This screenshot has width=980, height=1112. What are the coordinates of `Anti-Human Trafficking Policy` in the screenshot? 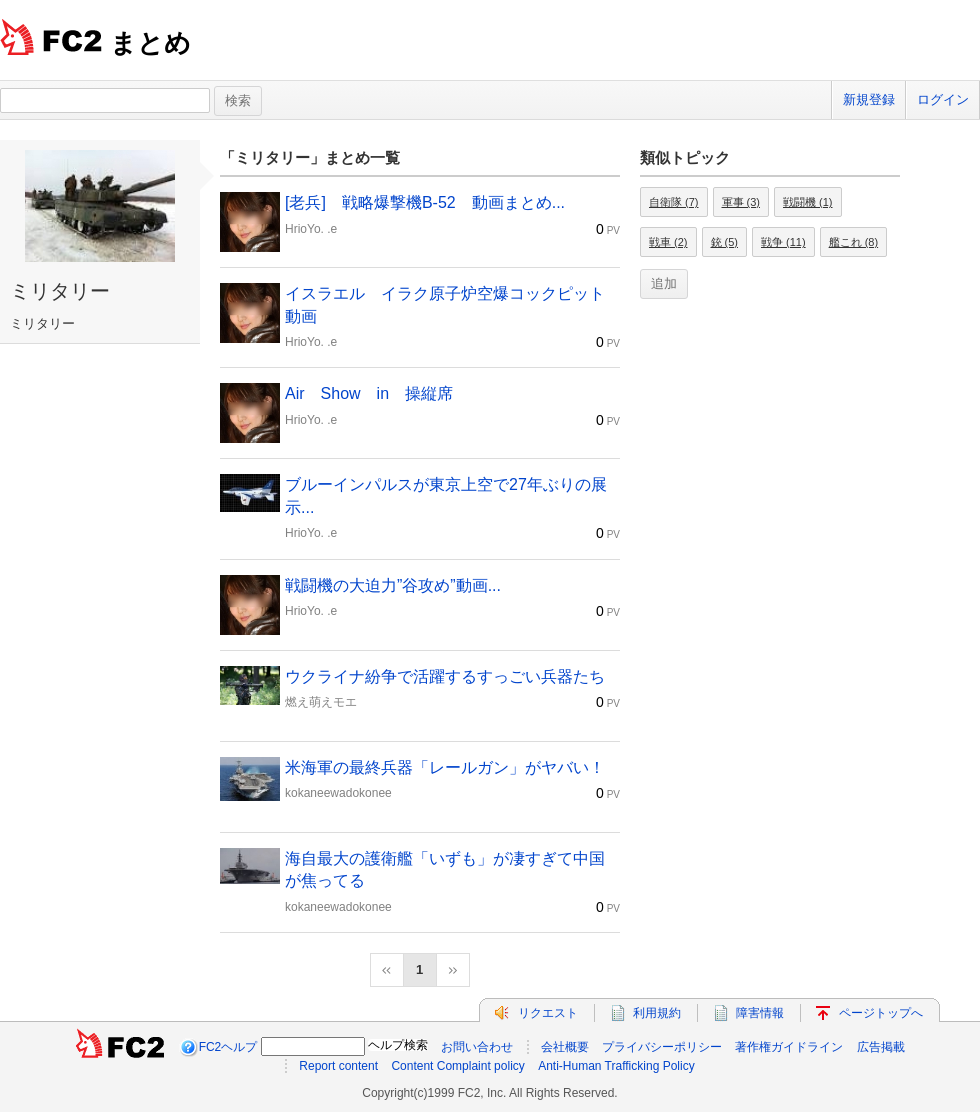 It's located at (616, 1066).